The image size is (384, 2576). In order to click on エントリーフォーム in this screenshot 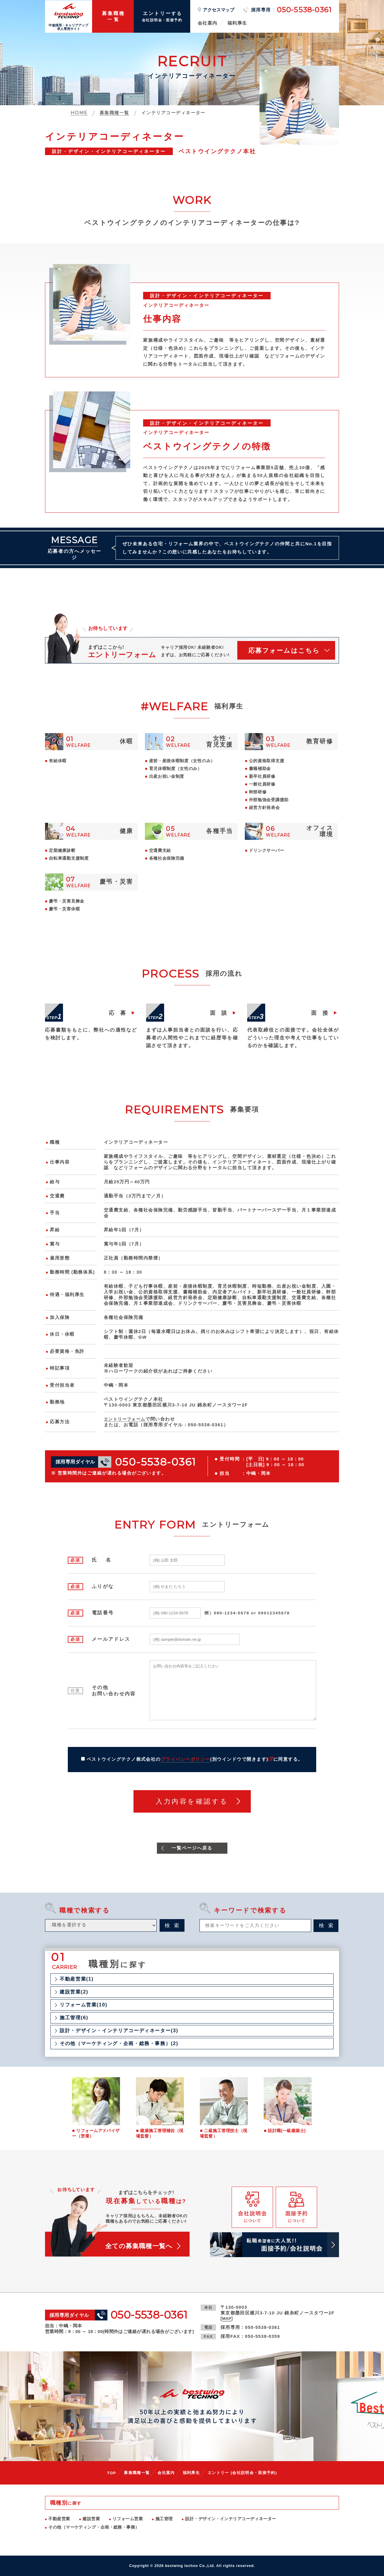, I will do `click(126, 1419)`.